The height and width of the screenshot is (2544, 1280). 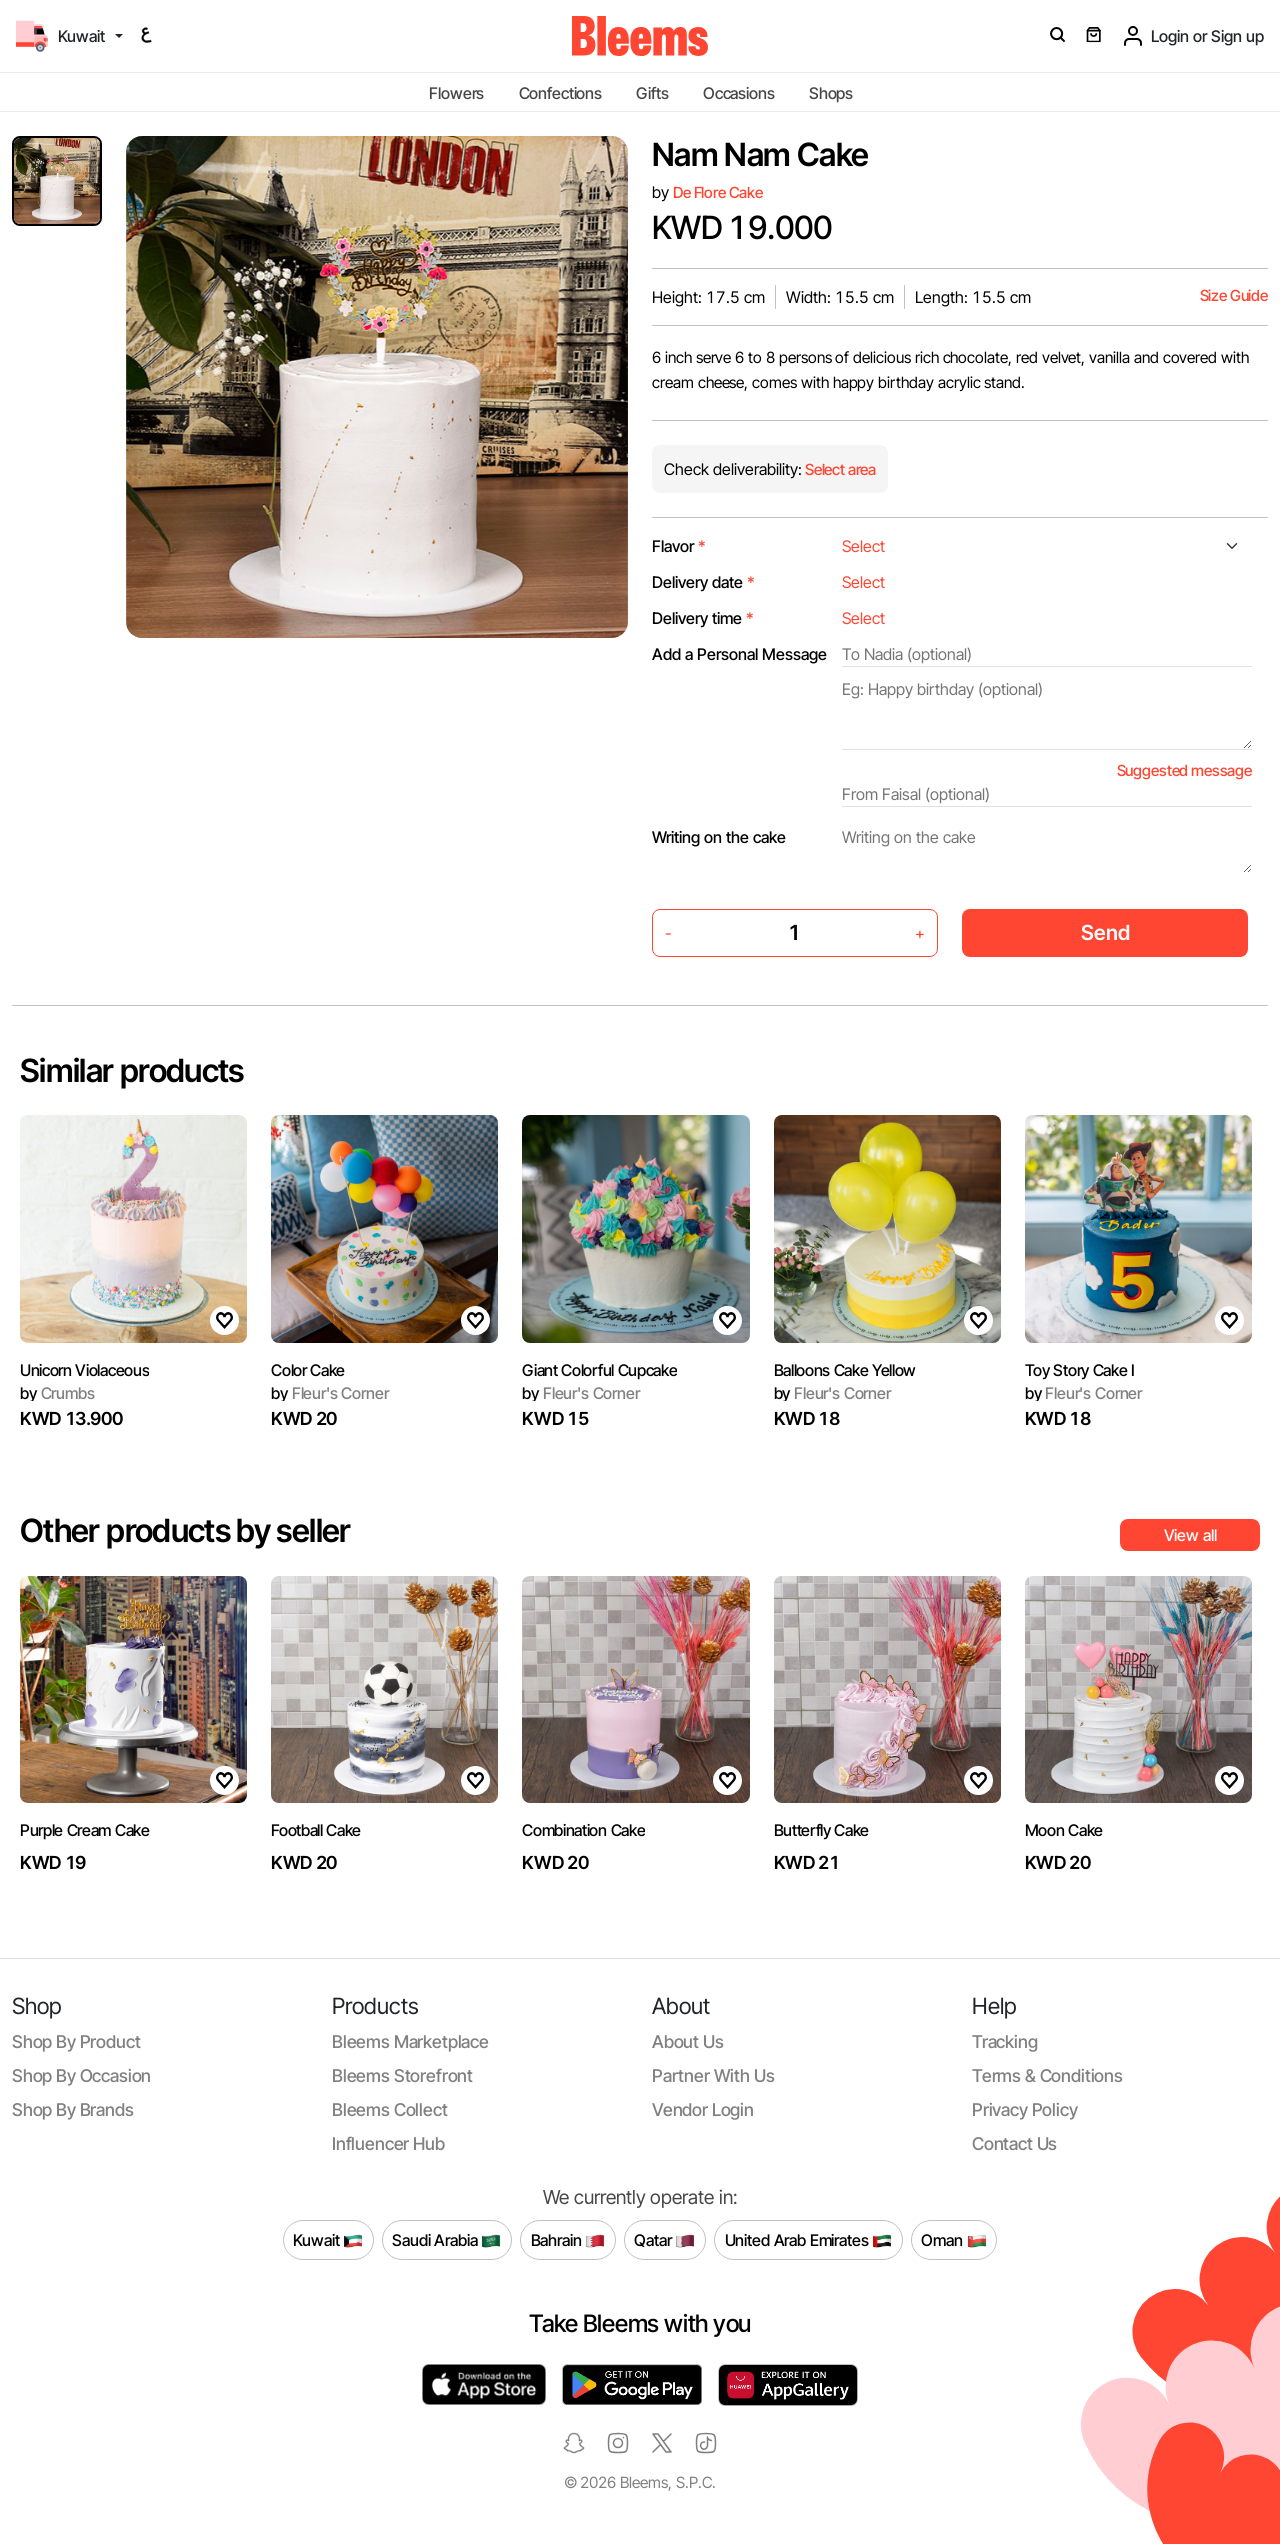 I want to click on Saudi Arabia, so click(x=446, y=2240).